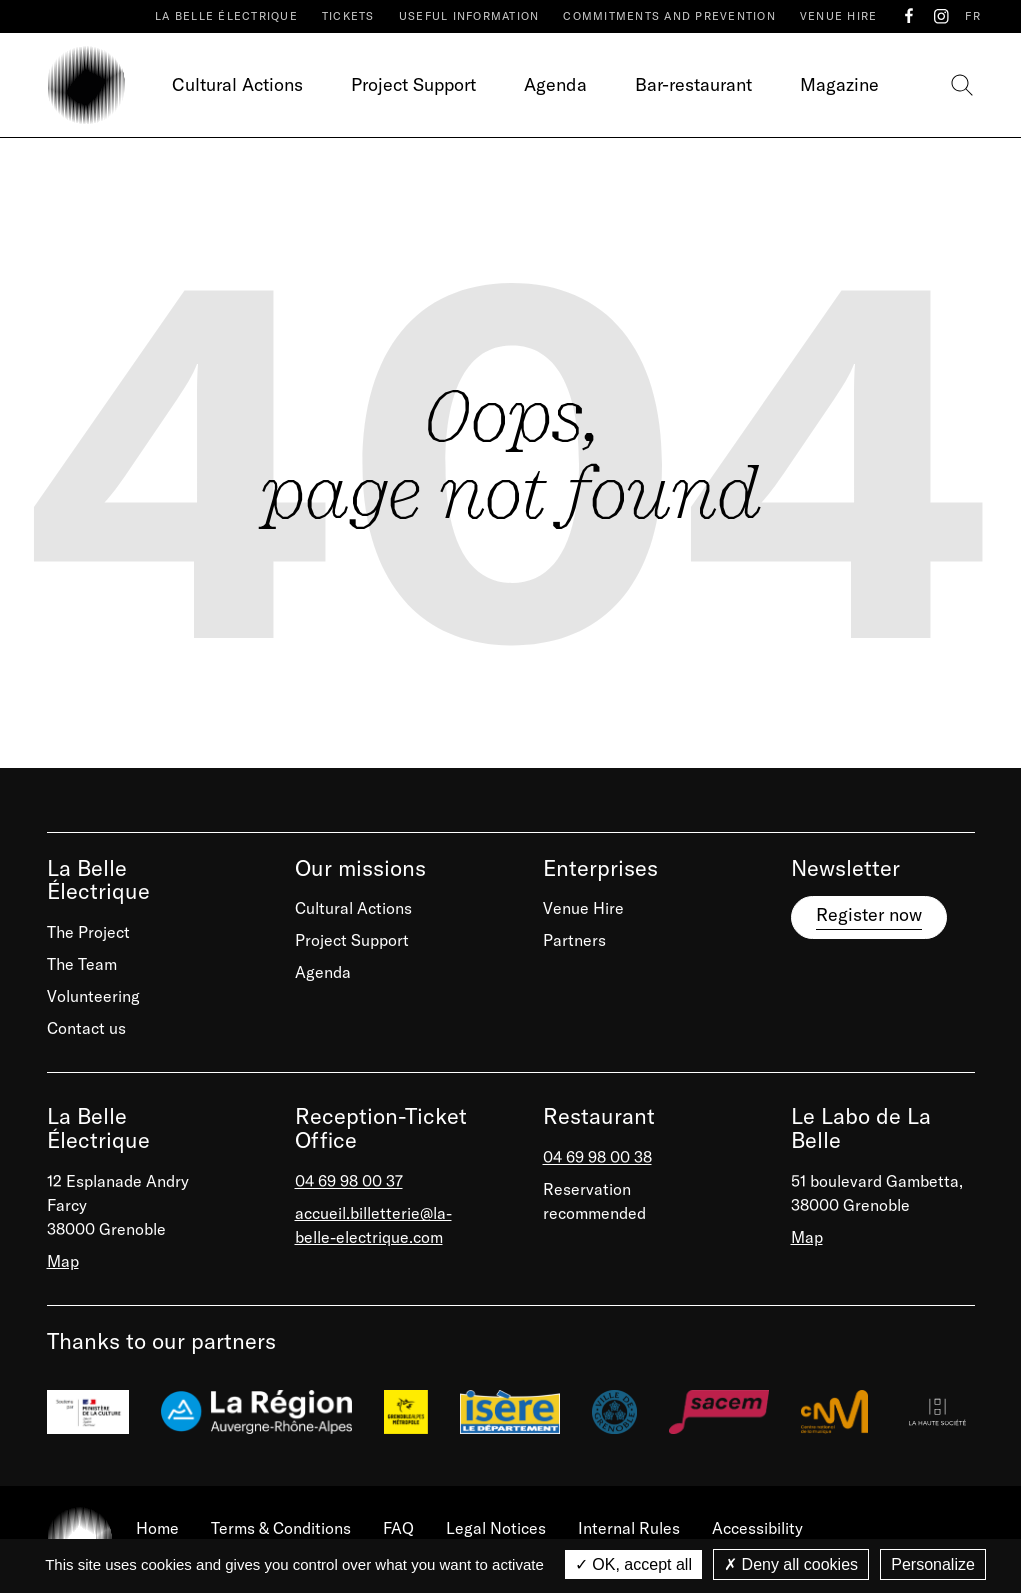 The width and height of the screenshot is (1021, 1593). What do you see at coordinates (633, 1564) in the screenshot?
I see `OK, accept all` at bounding box center [633, 1564].